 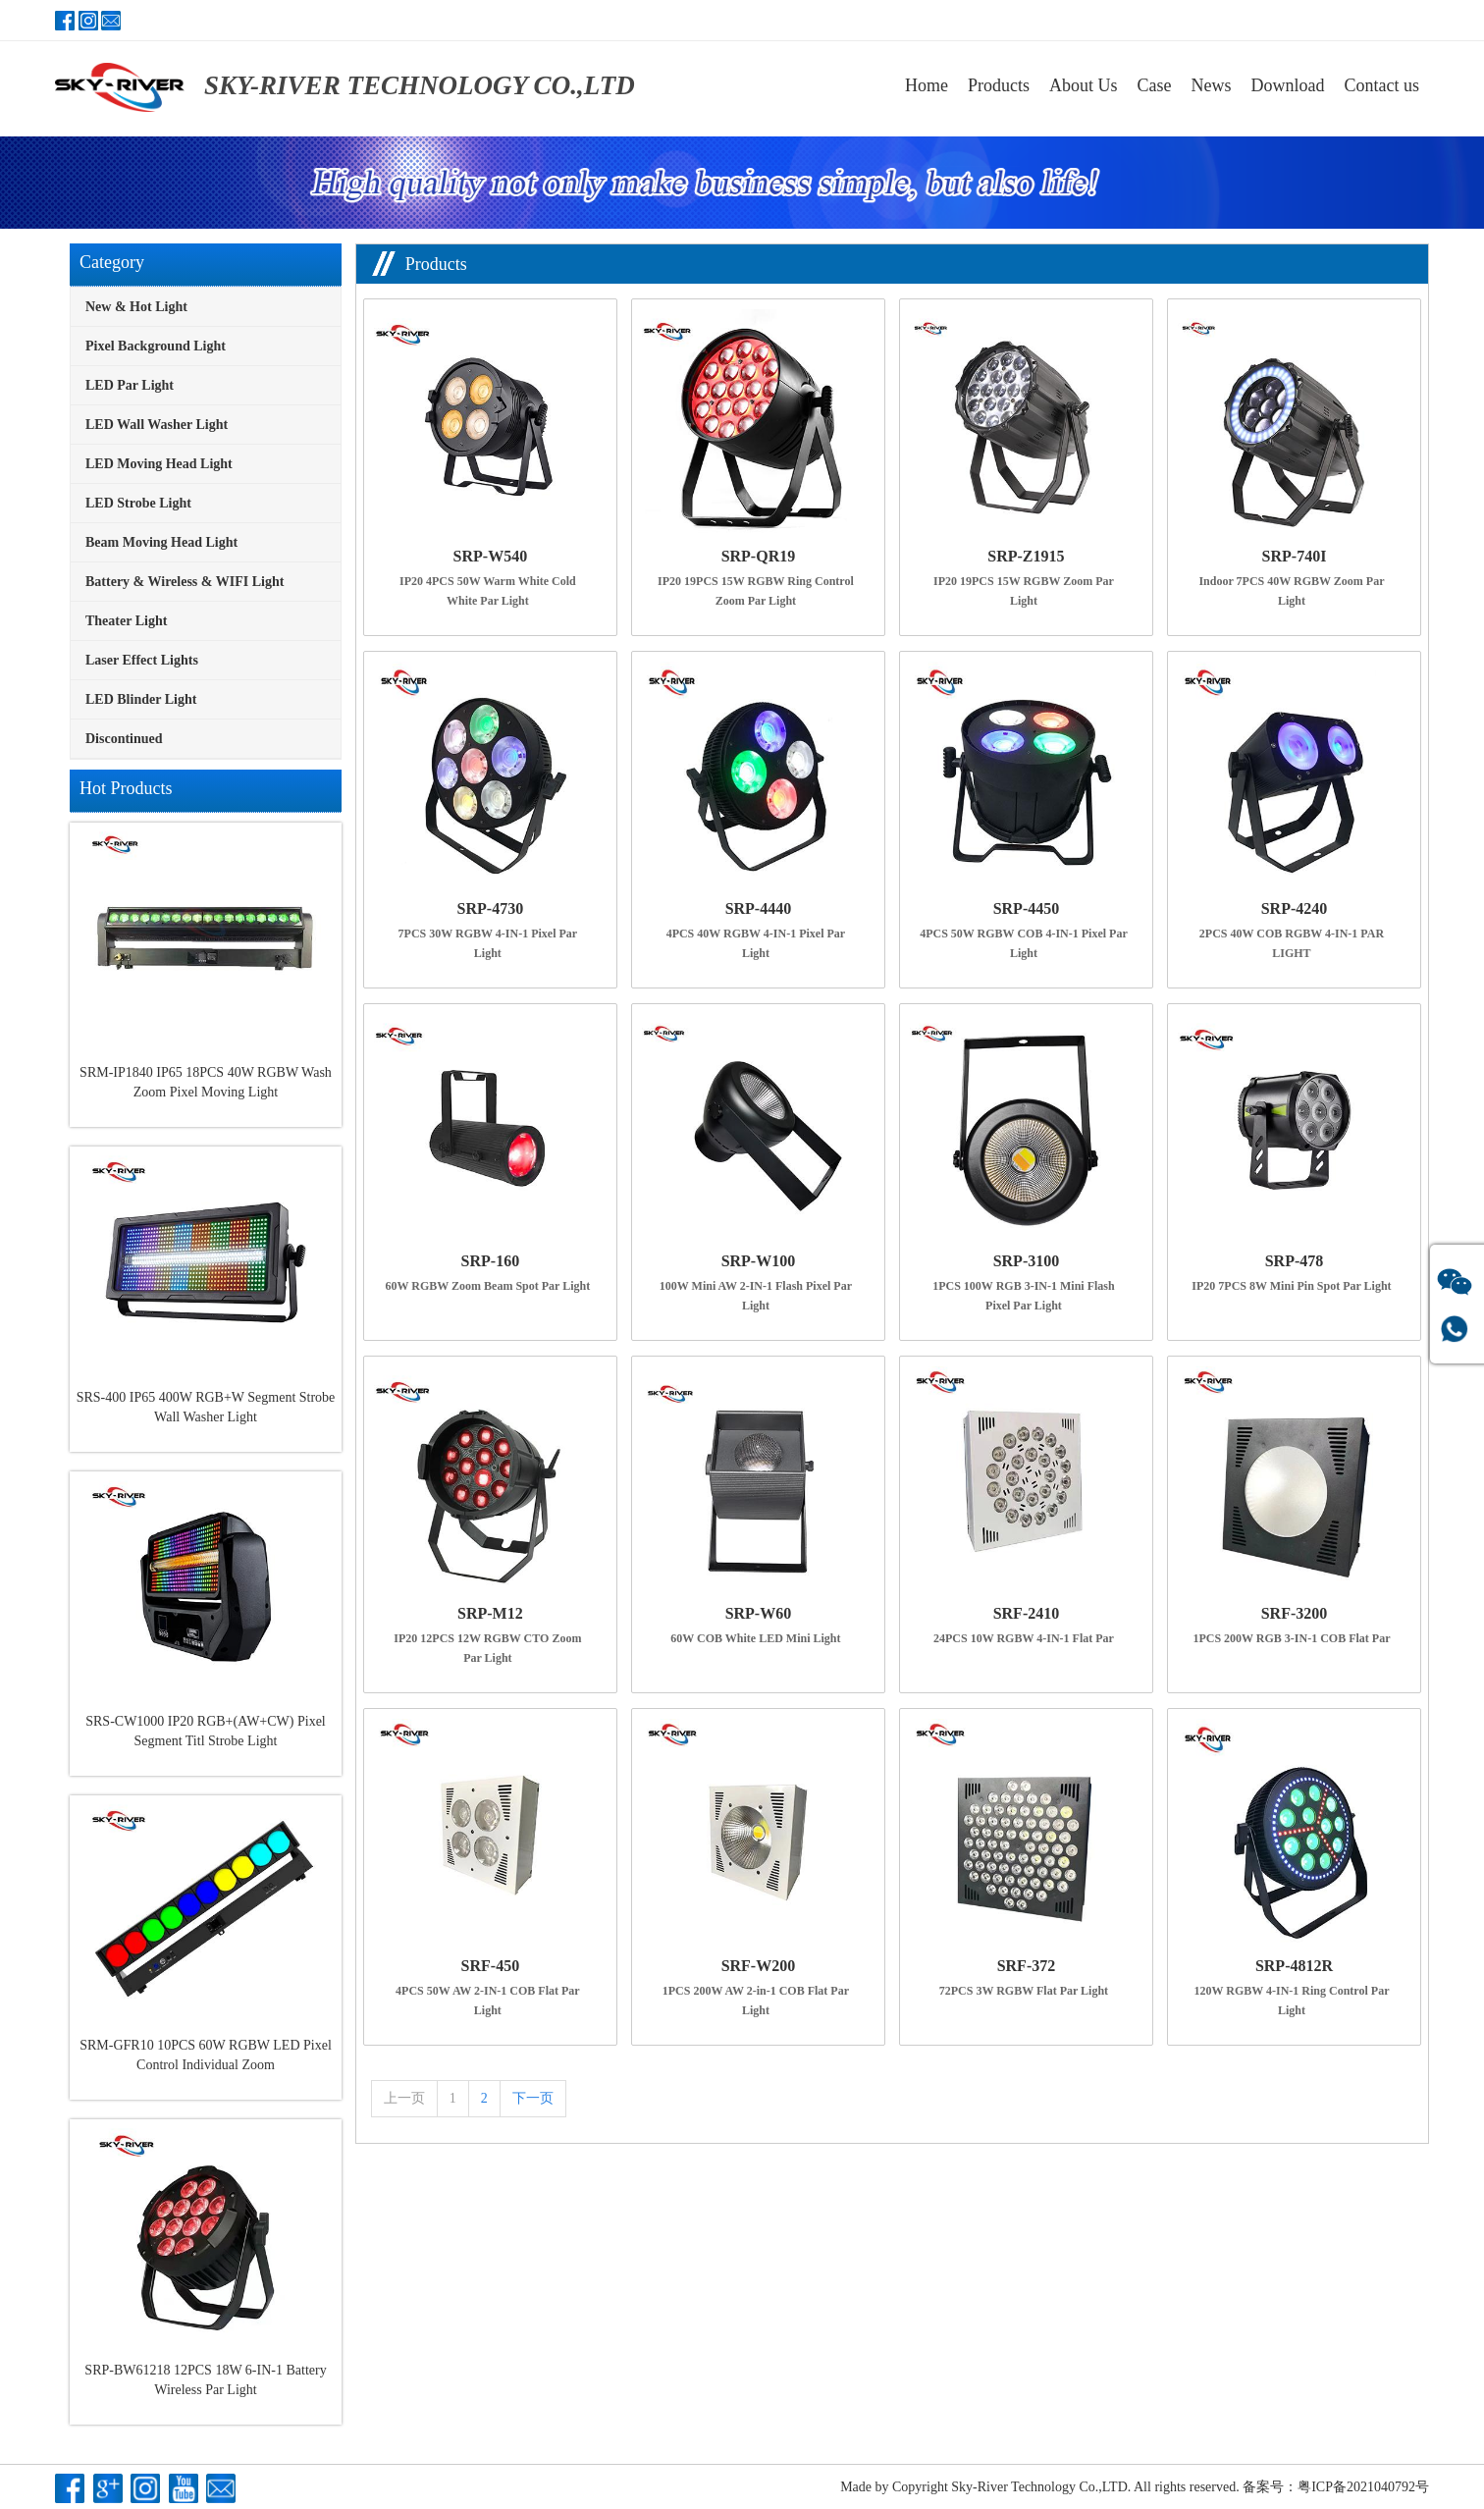 What do you see at coordinates (1363, 2487) in the screenshot?
I see `粤ICP备2021040792号` at bounding box center [1363, 2487].